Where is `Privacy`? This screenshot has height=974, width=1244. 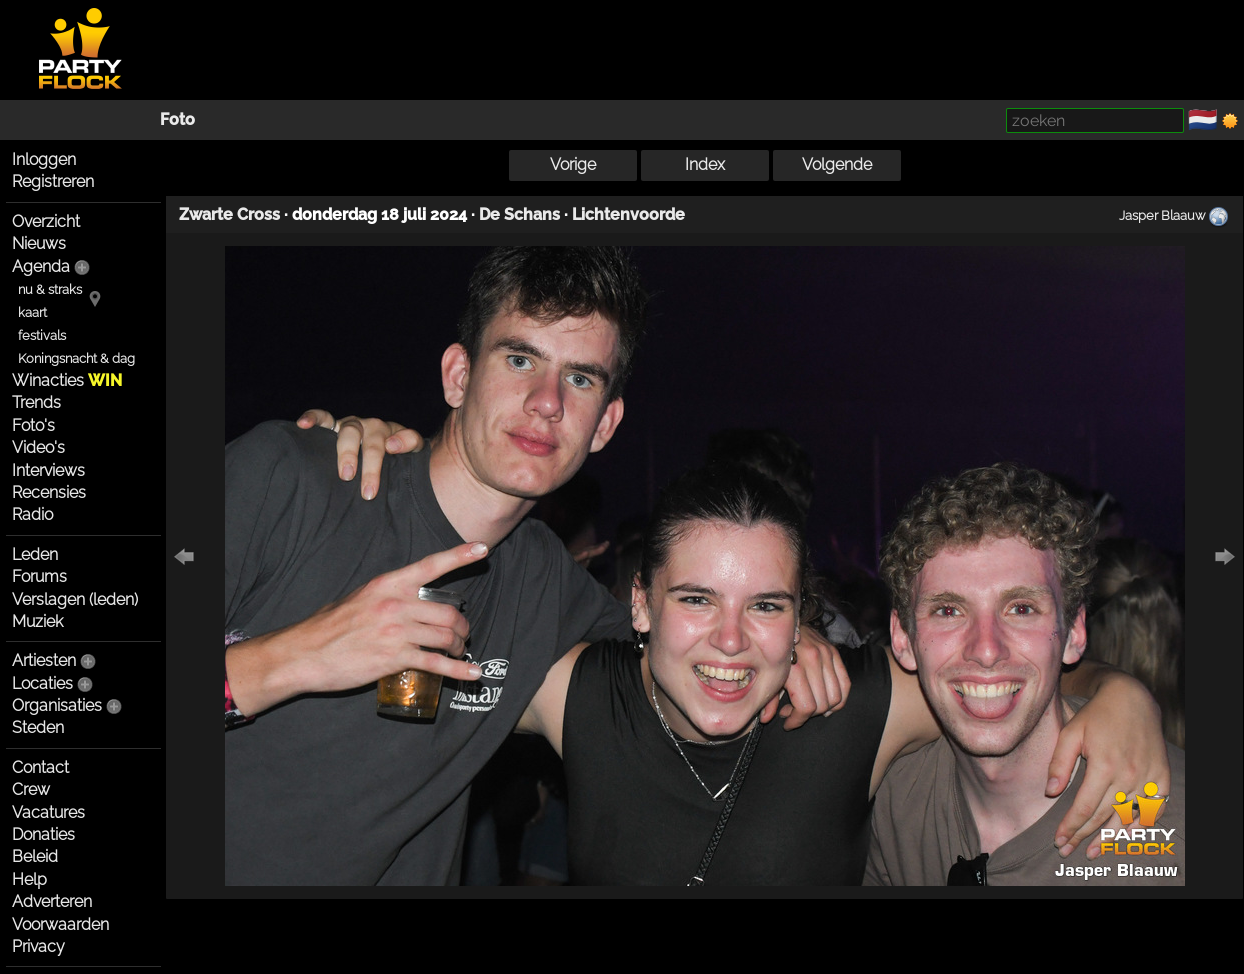 Privacy is located at coordinates (38, 946).